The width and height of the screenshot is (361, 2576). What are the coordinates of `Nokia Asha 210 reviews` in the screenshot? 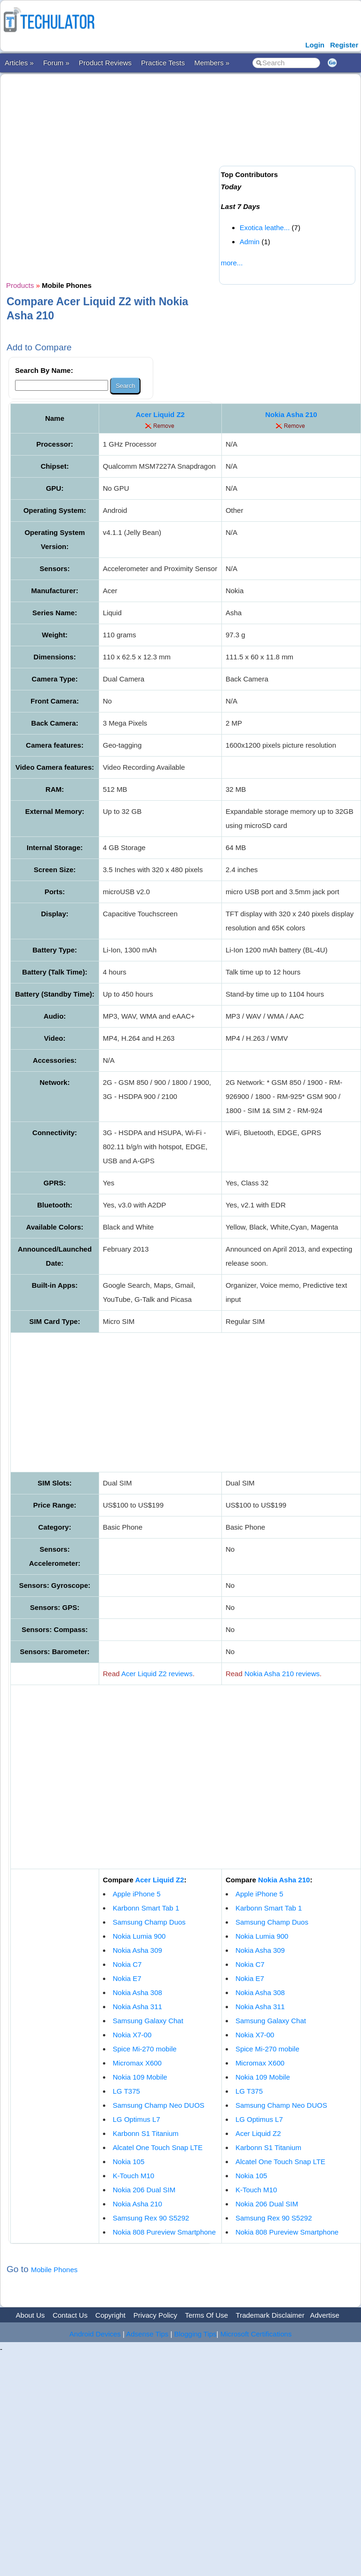 It's located at (282, 1674).